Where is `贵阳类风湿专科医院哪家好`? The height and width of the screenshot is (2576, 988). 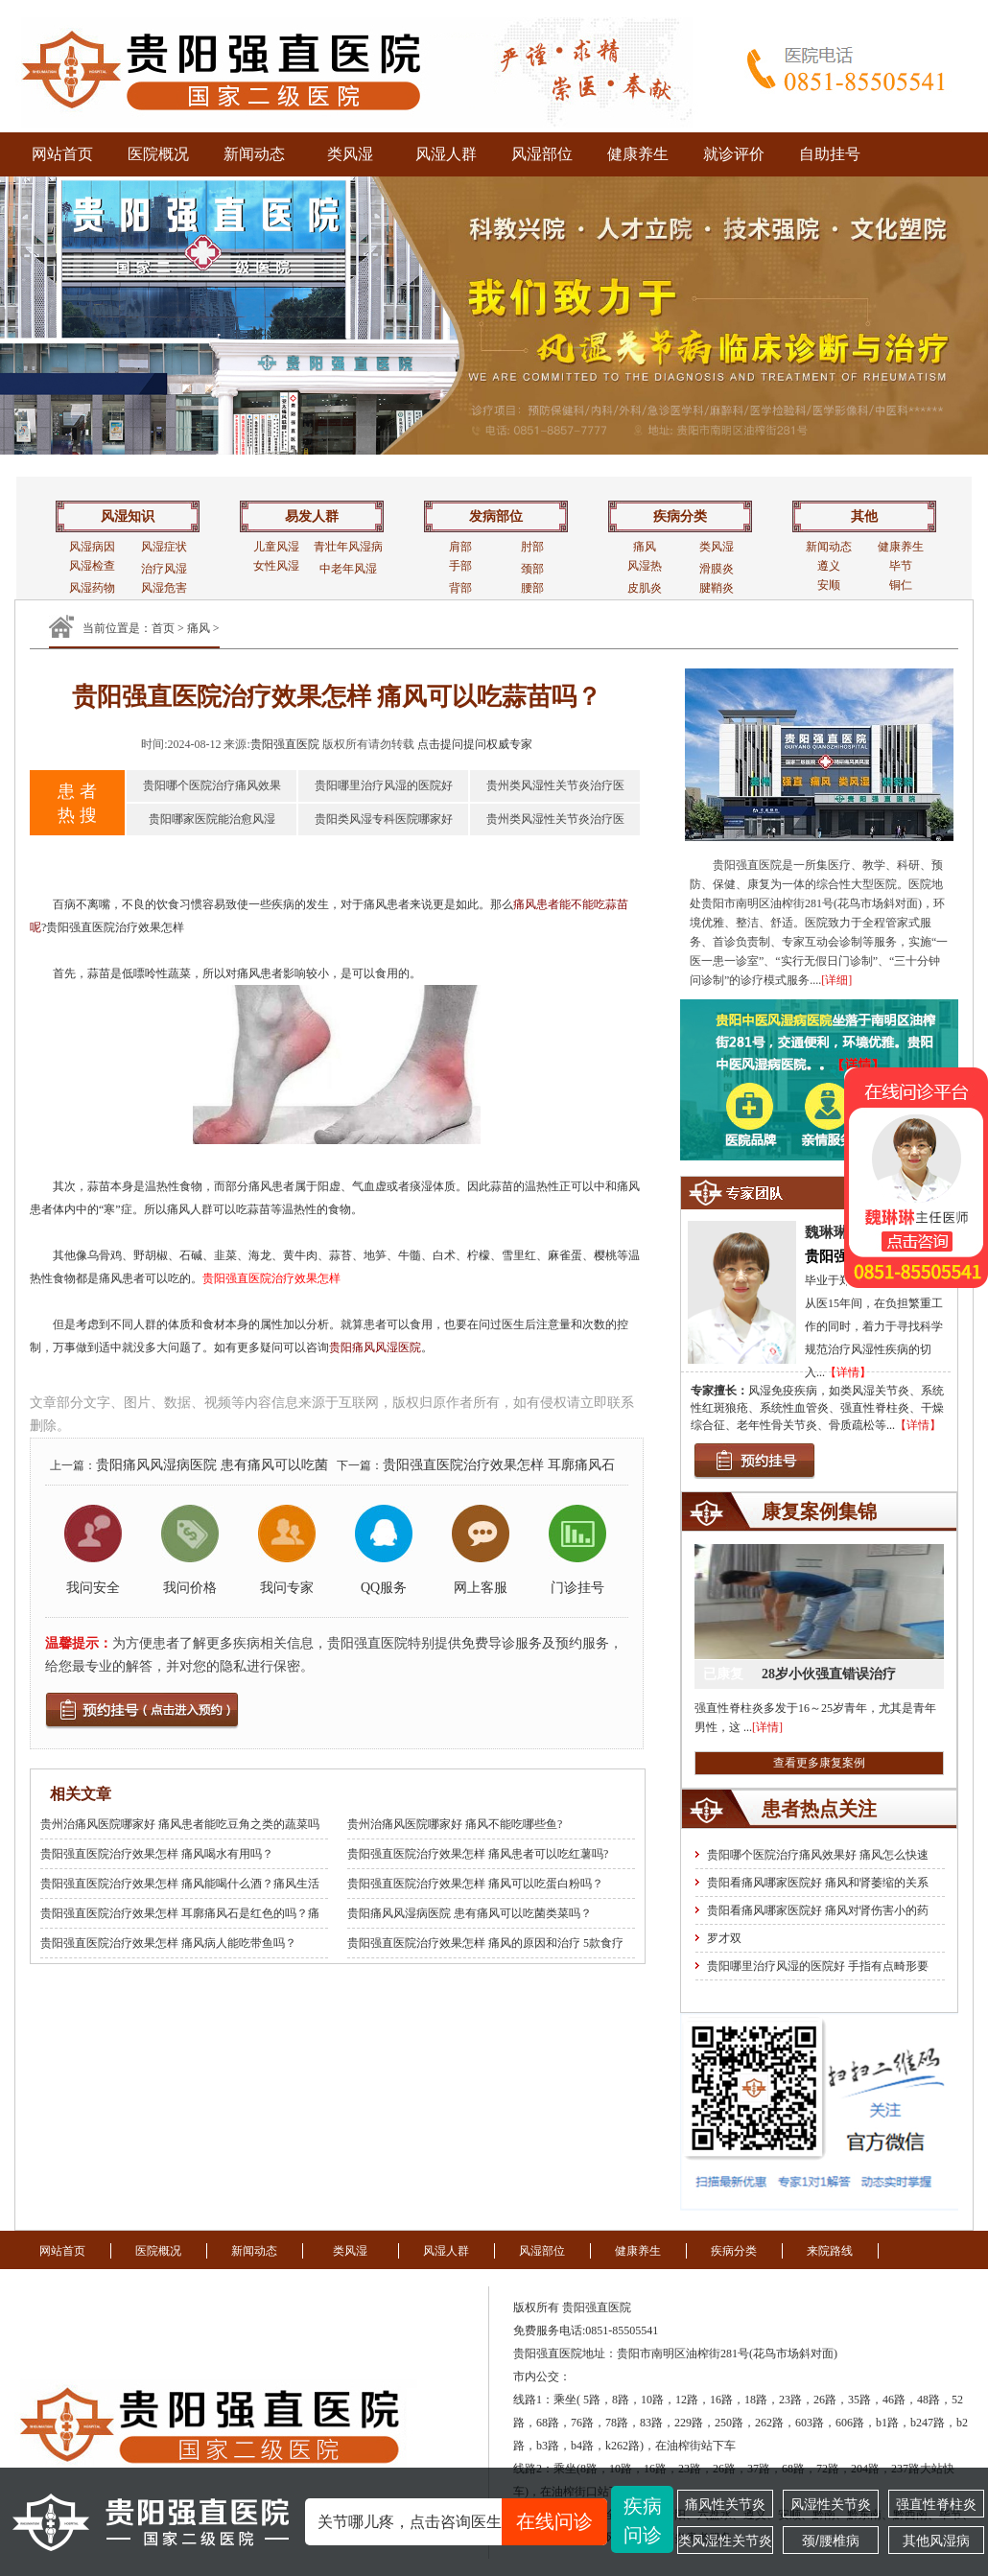
贵阳类风湿专科医院哪家好 is located at coordinates (384, 819).